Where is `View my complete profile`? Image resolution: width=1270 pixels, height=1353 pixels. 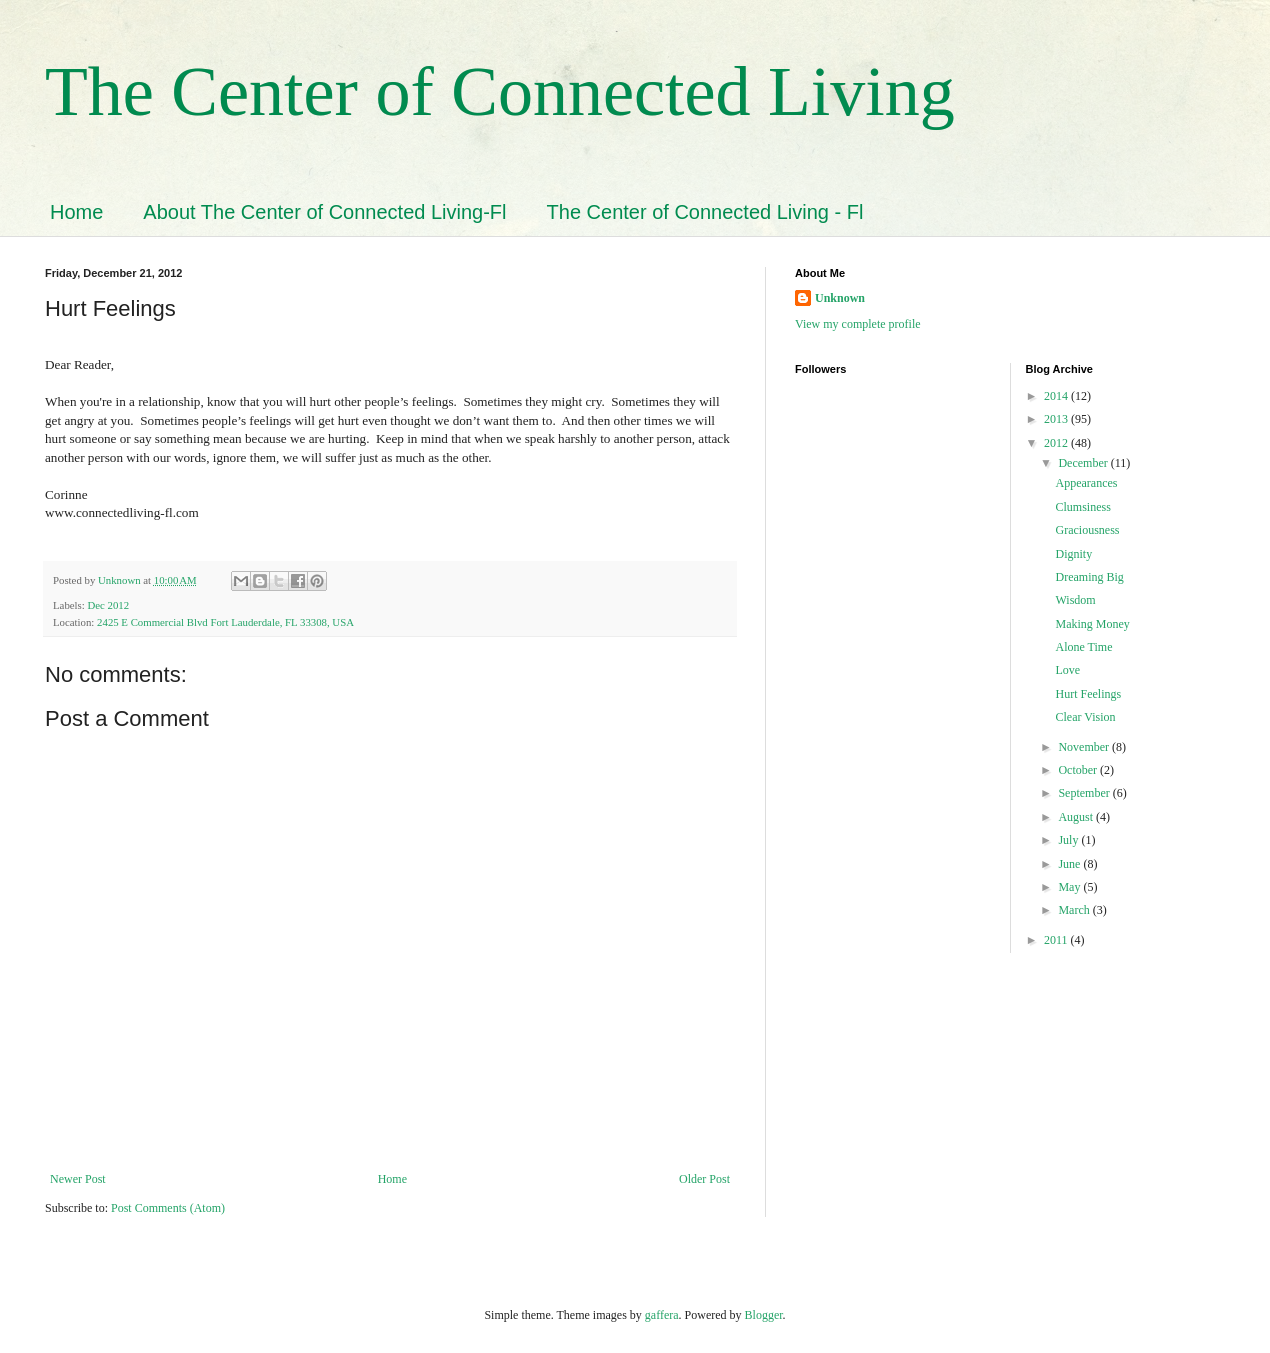 View my complete profile is located at coordinates (858, 324).